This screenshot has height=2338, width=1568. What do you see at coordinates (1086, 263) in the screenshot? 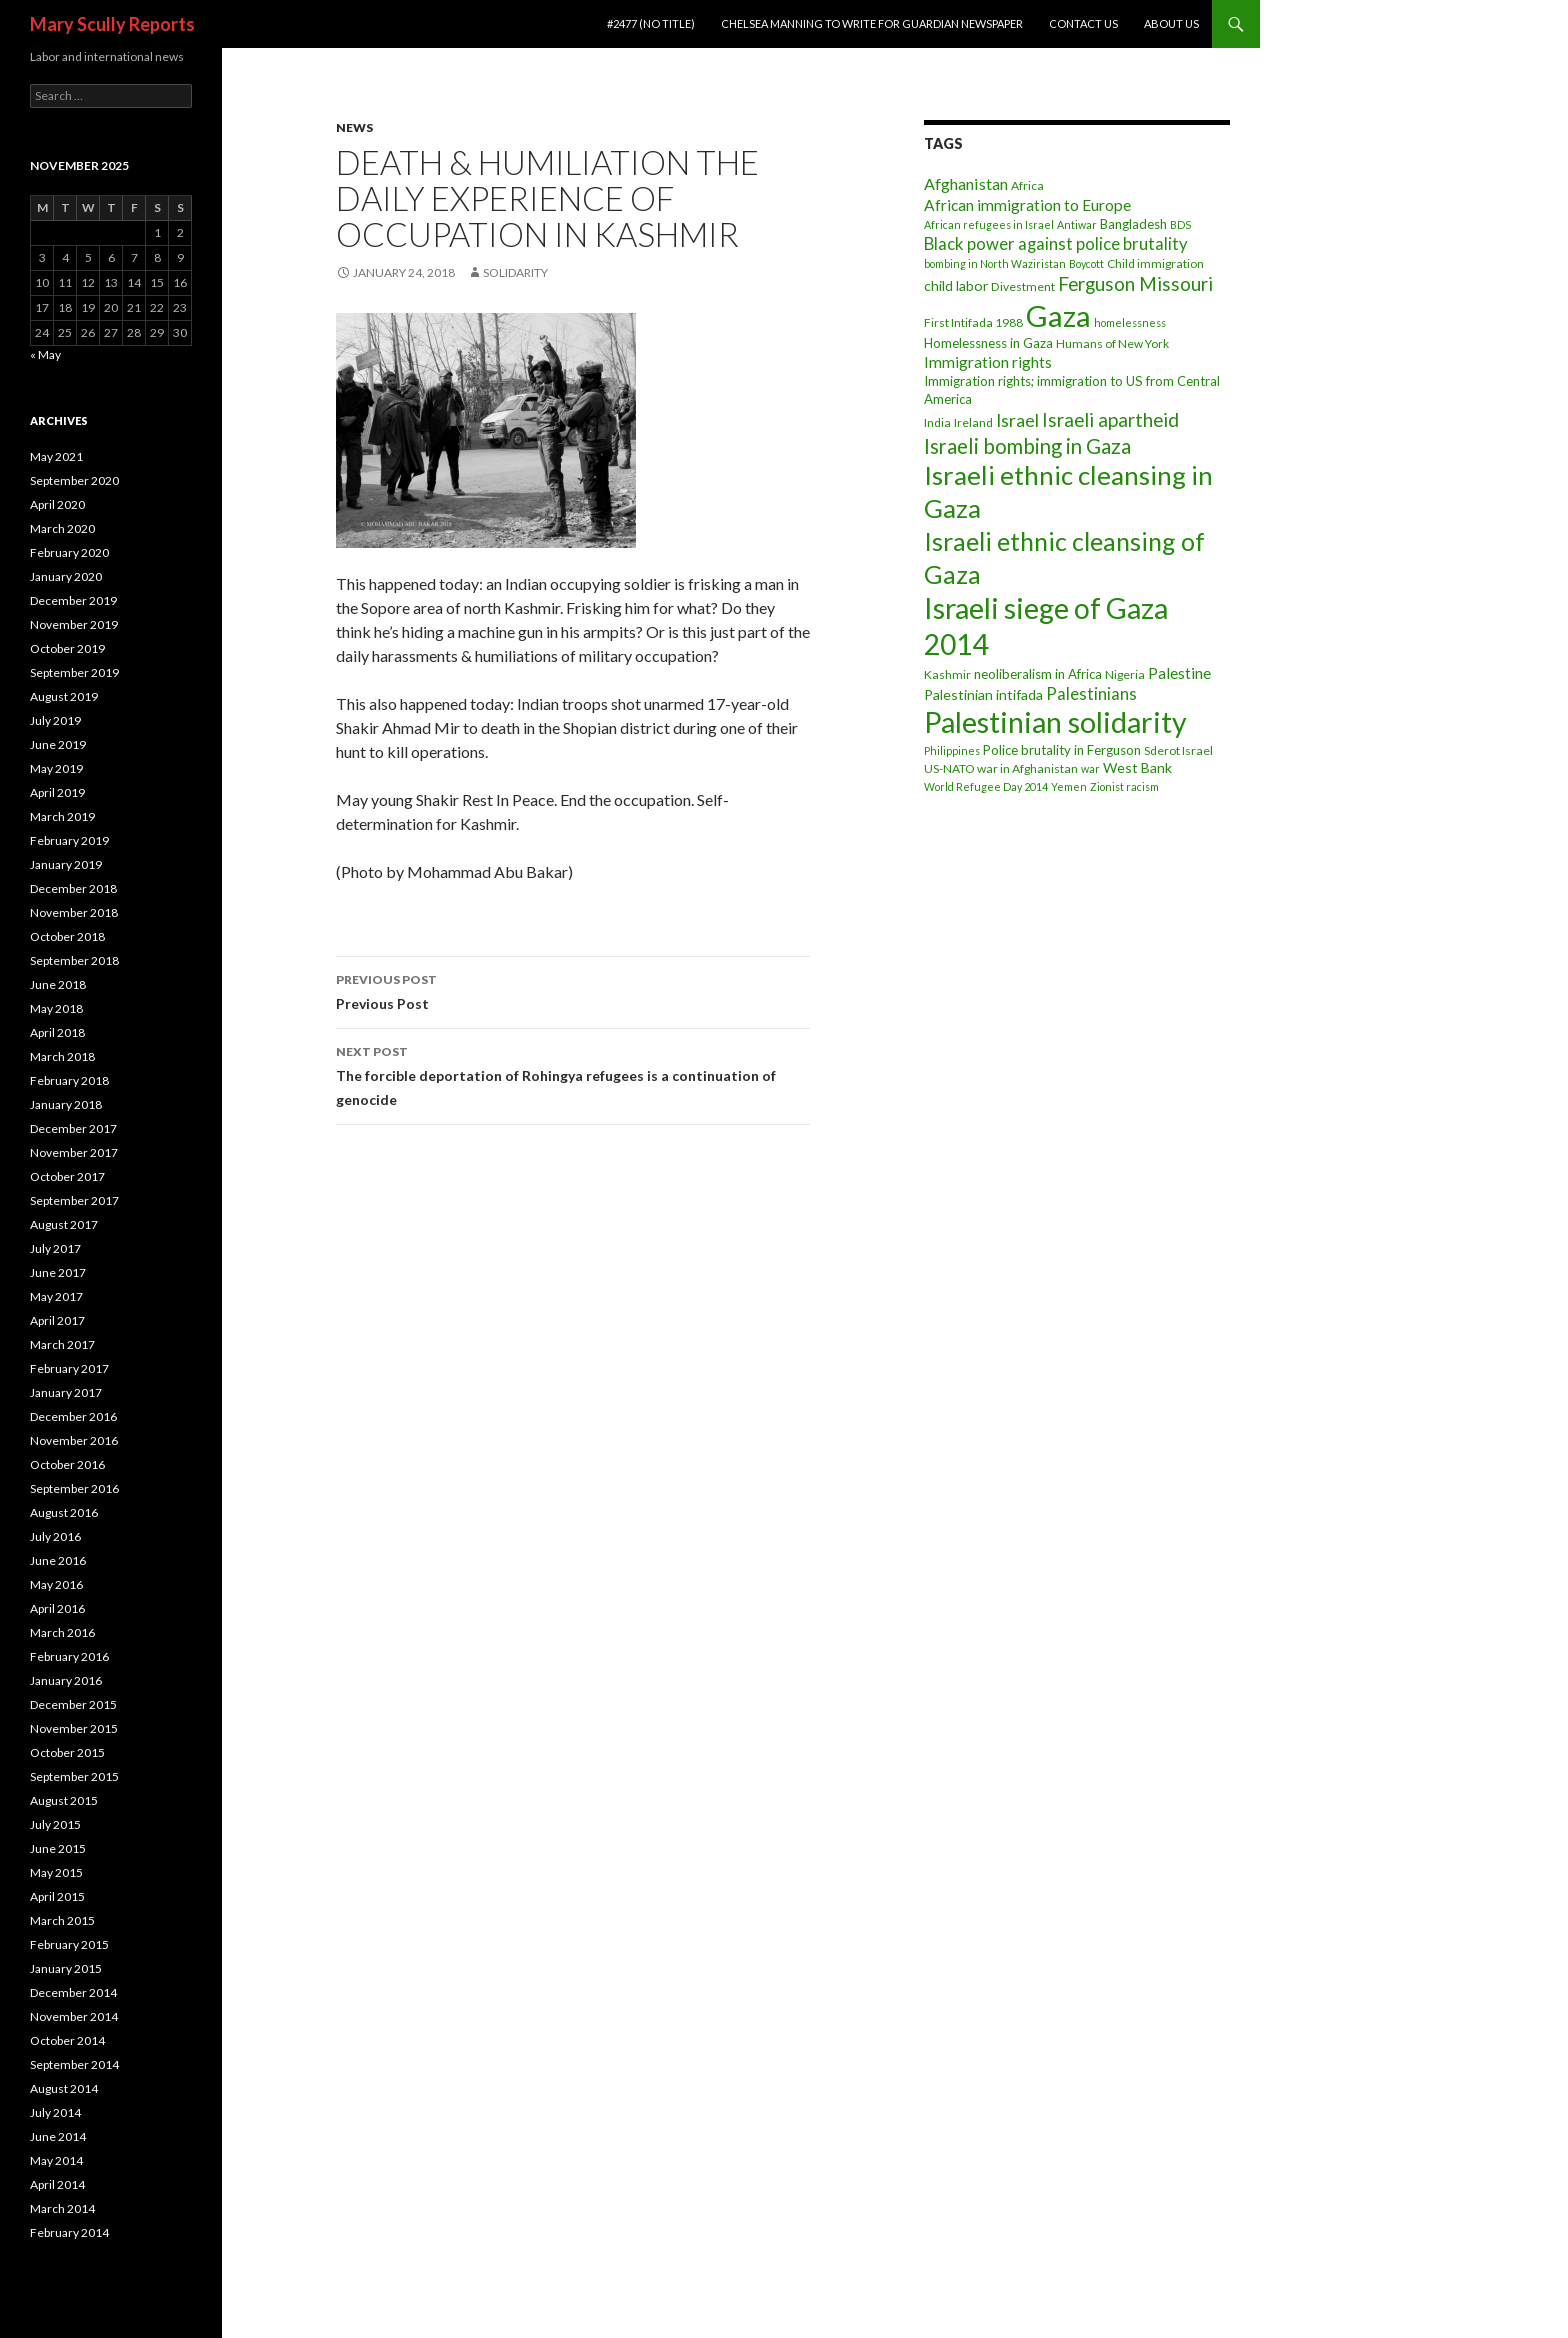
I see `Boycott [Boycott (2 items)]` at bounding box center [1086, 263].